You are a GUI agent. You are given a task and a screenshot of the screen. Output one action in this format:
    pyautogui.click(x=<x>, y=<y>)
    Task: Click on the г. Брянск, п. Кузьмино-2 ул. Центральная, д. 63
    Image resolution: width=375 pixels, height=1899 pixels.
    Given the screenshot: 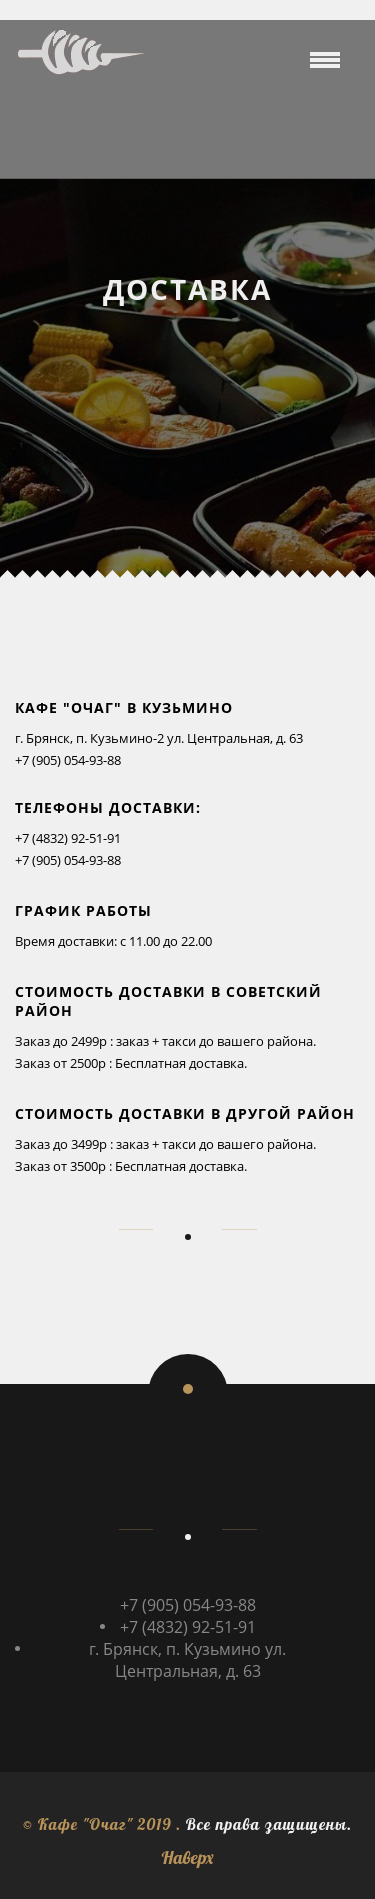 What is the action you would take?
    pyautogui.click(x=159, y=738)
    